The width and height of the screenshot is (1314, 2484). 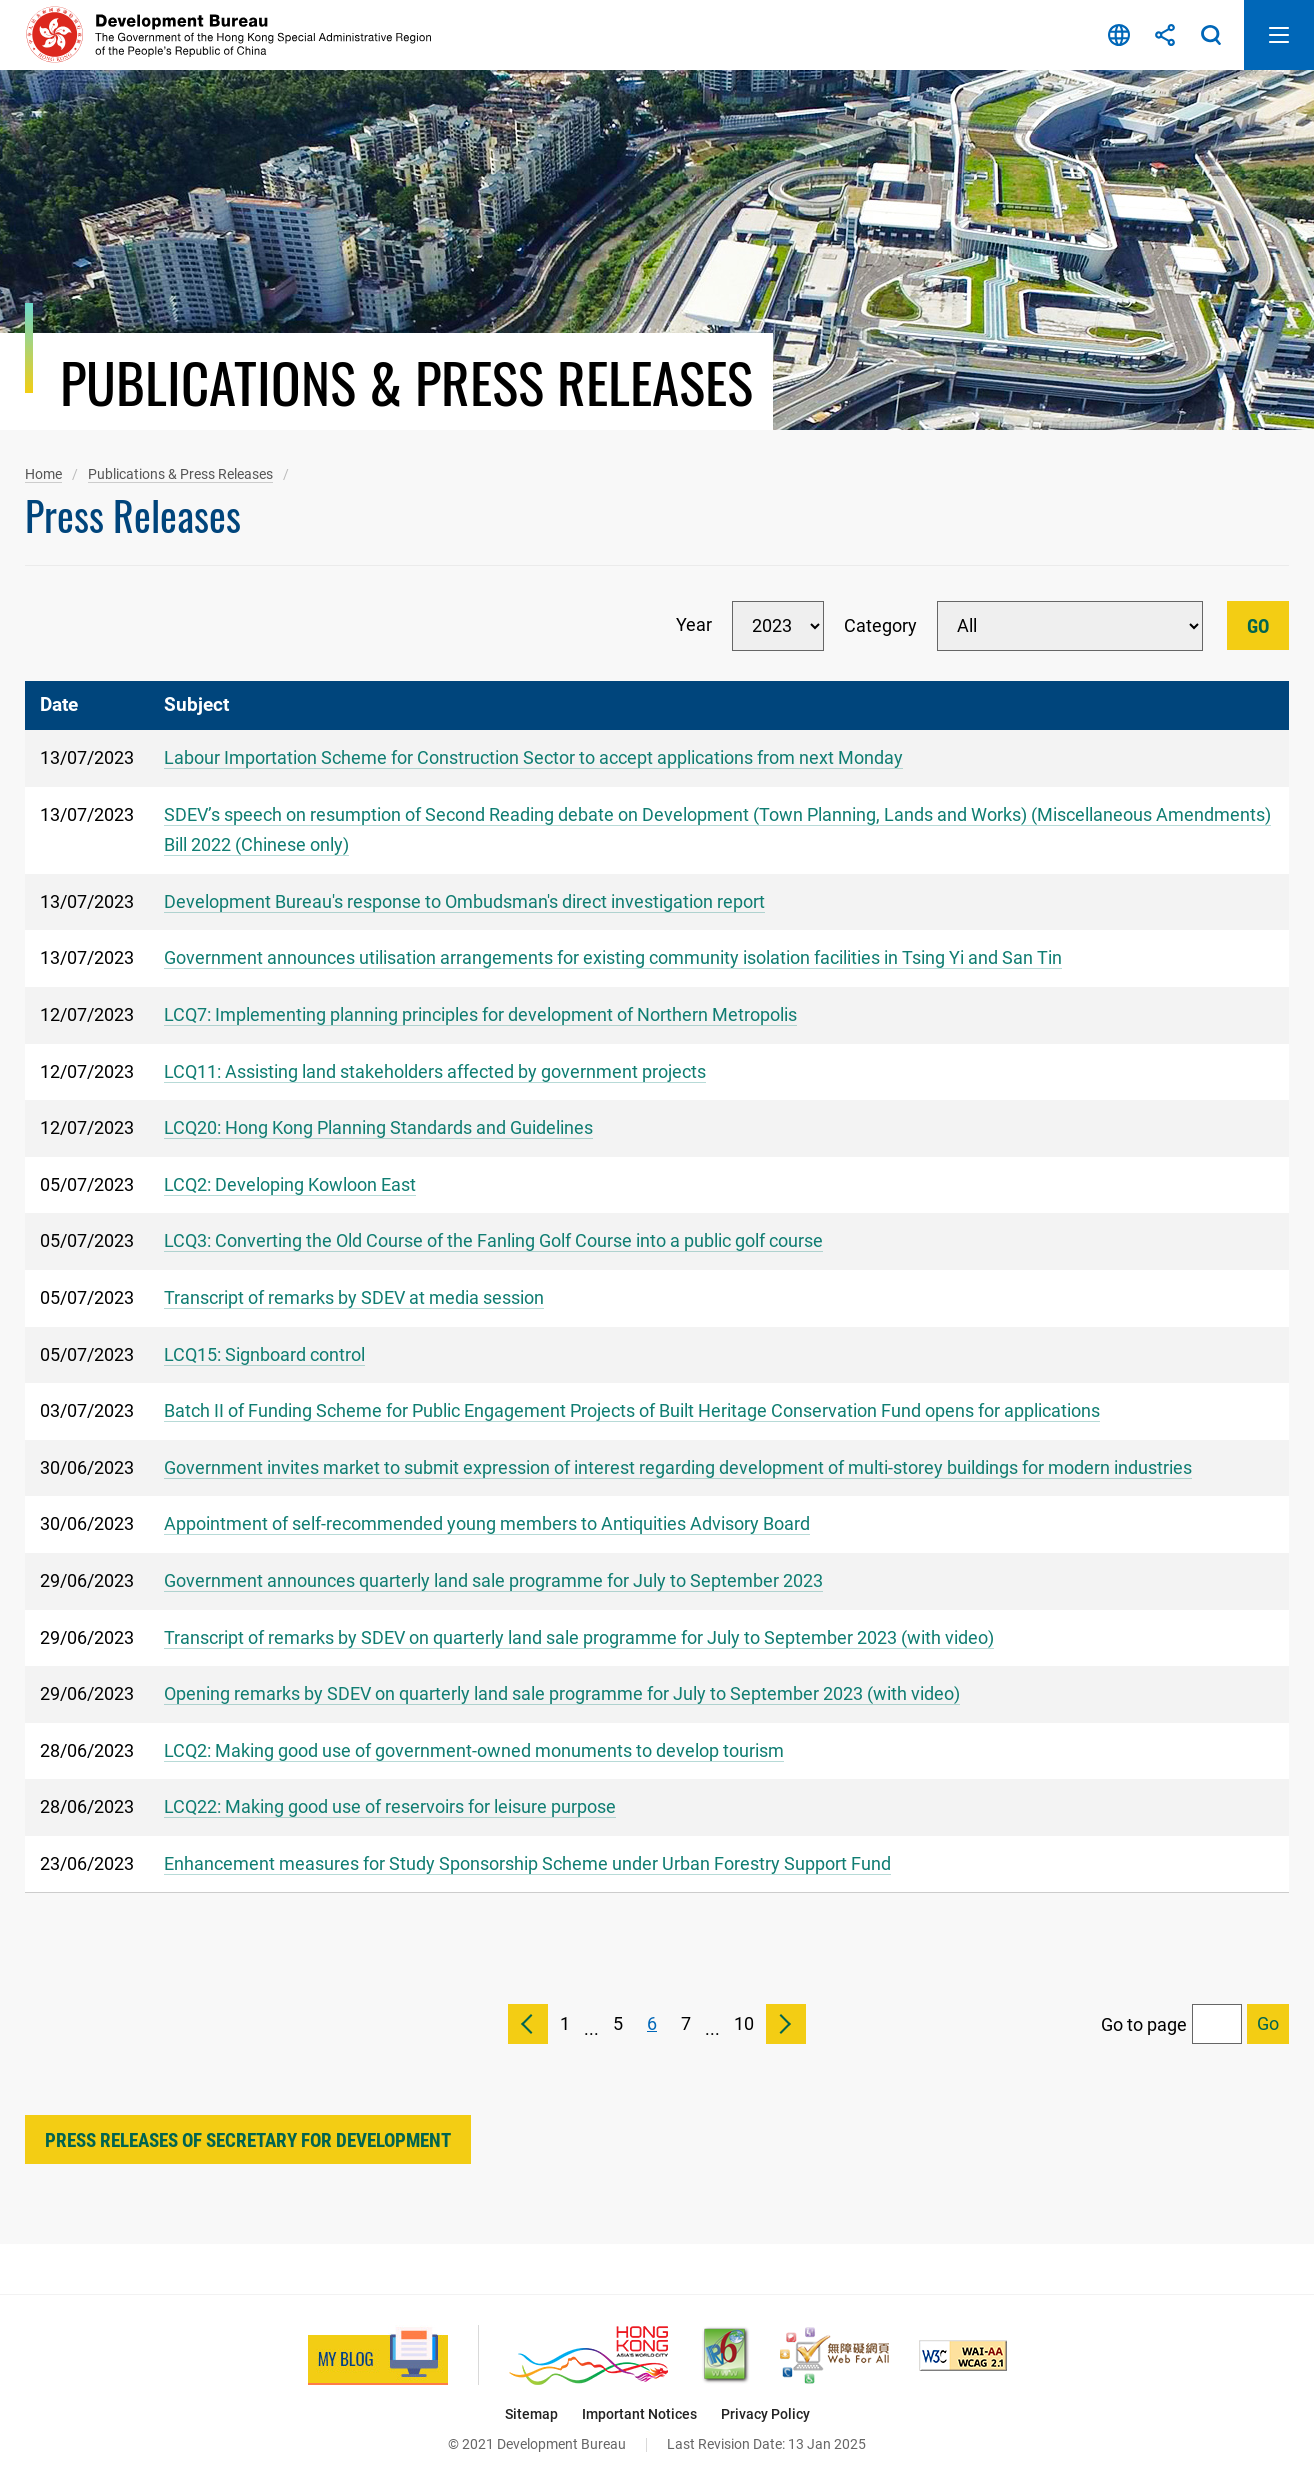 What do you see at coordinates (632, 1410) in the screenshot?
I see `Batch II of Funding Scheme for Public Engagement Projects of Built Heritage Conservation Fund opens for applications` at bounding box center [632, 1410].